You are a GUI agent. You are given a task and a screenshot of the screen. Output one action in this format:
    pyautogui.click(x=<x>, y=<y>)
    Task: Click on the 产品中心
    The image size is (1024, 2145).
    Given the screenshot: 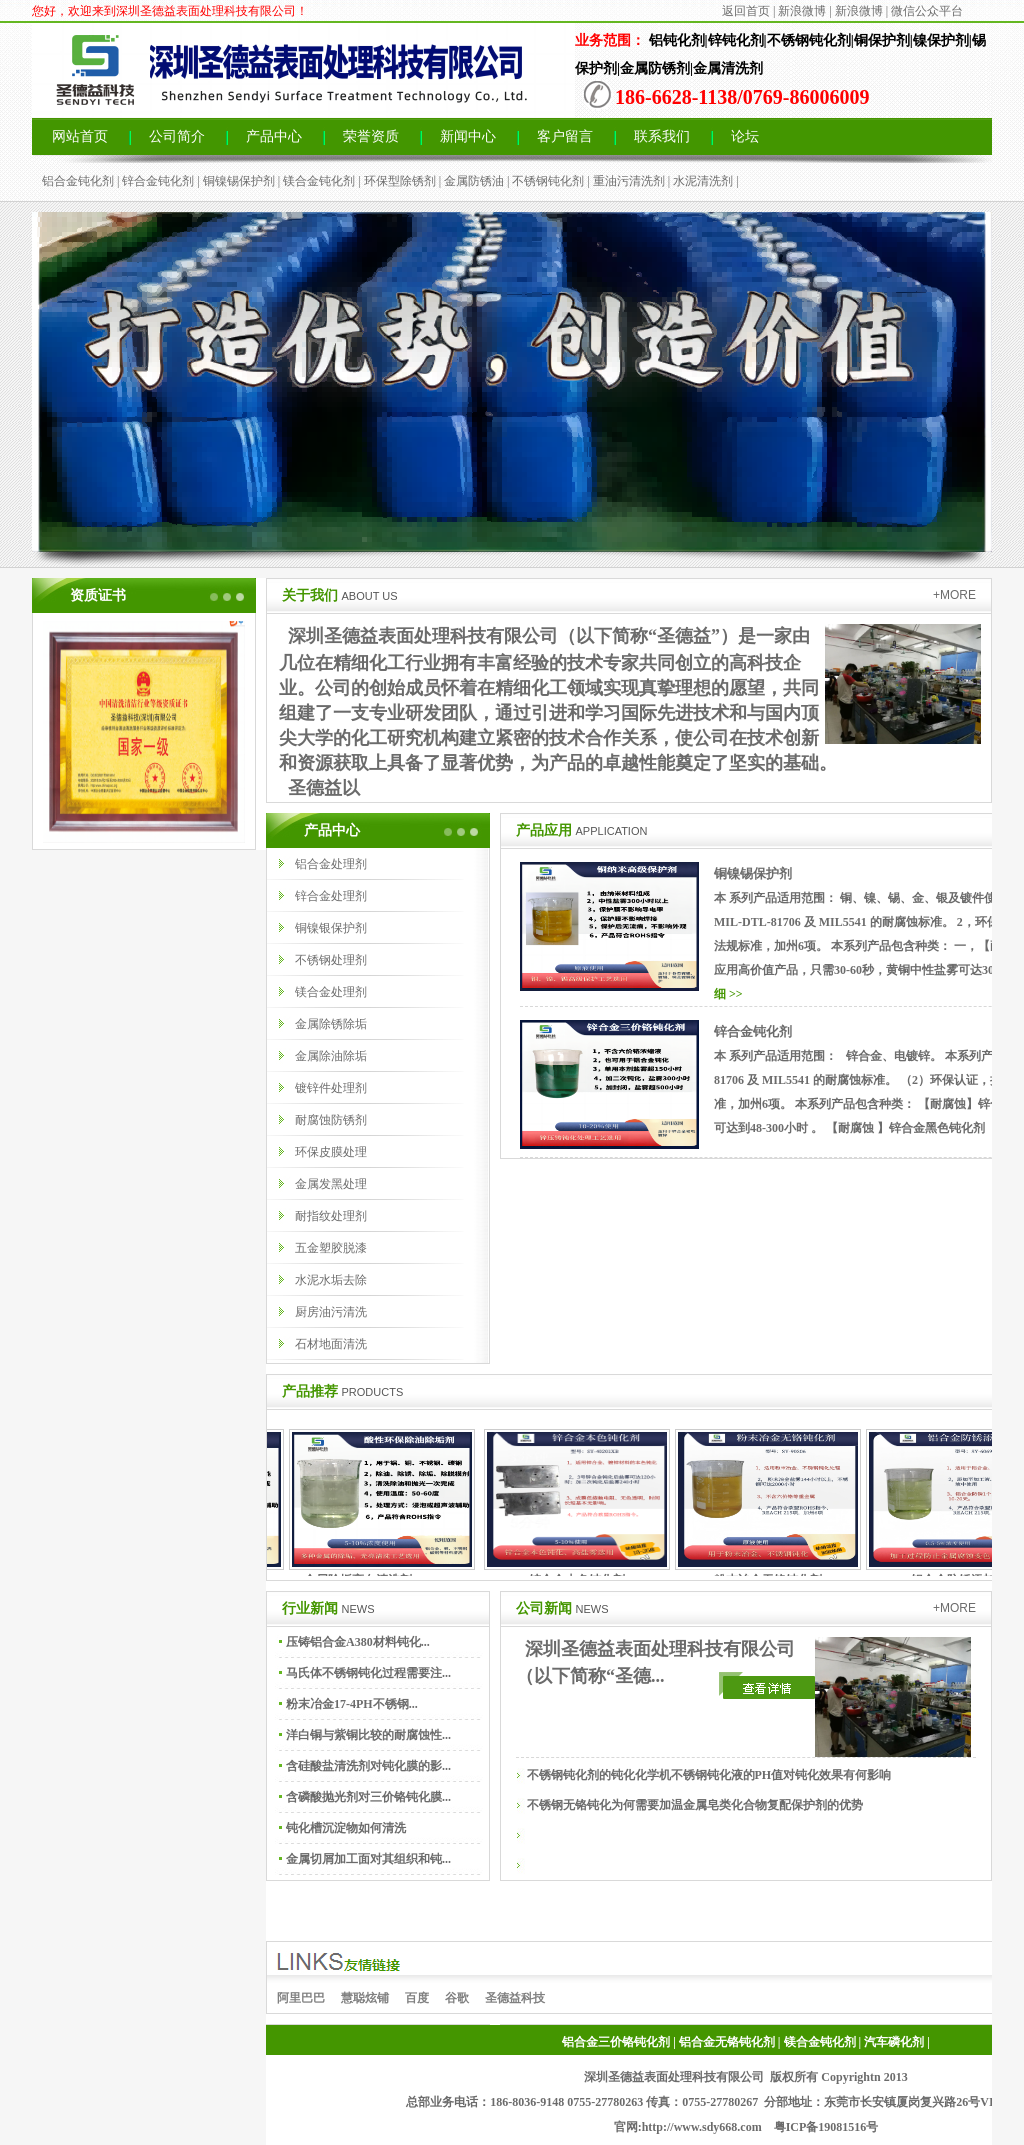 What is the action you would take?
    pyautogui.click(x=274, y=136)
    